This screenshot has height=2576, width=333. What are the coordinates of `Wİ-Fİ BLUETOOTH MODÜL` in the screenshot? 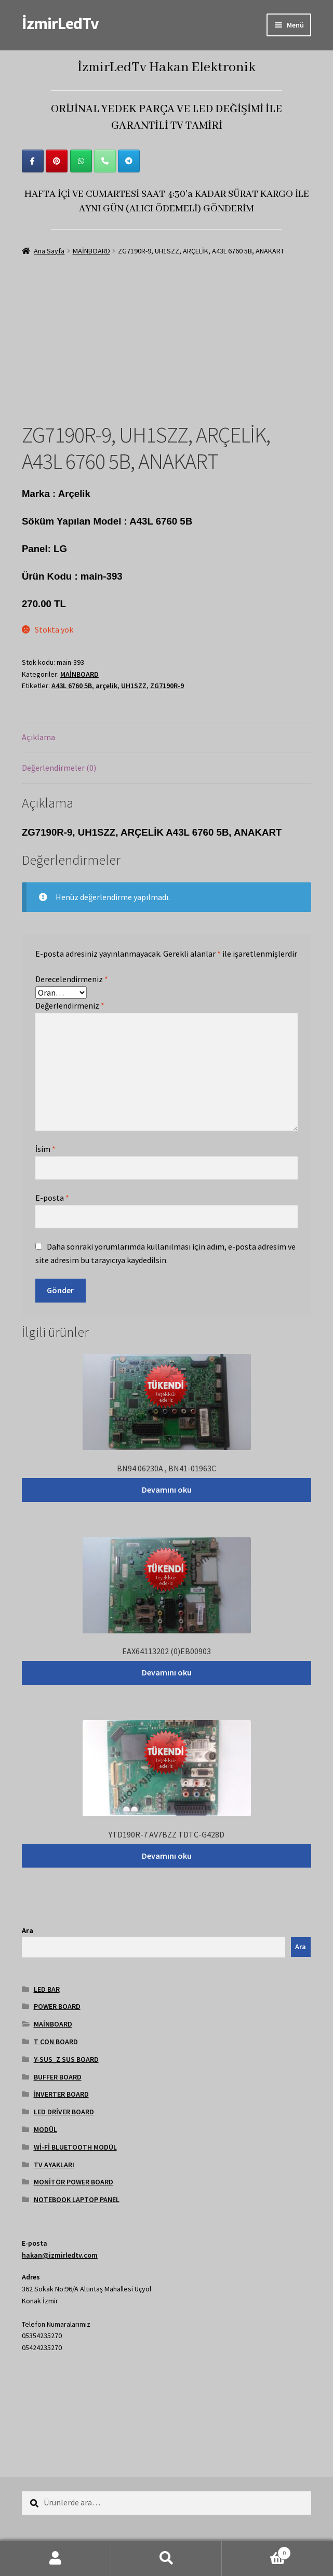 It's located at (75, 2147).